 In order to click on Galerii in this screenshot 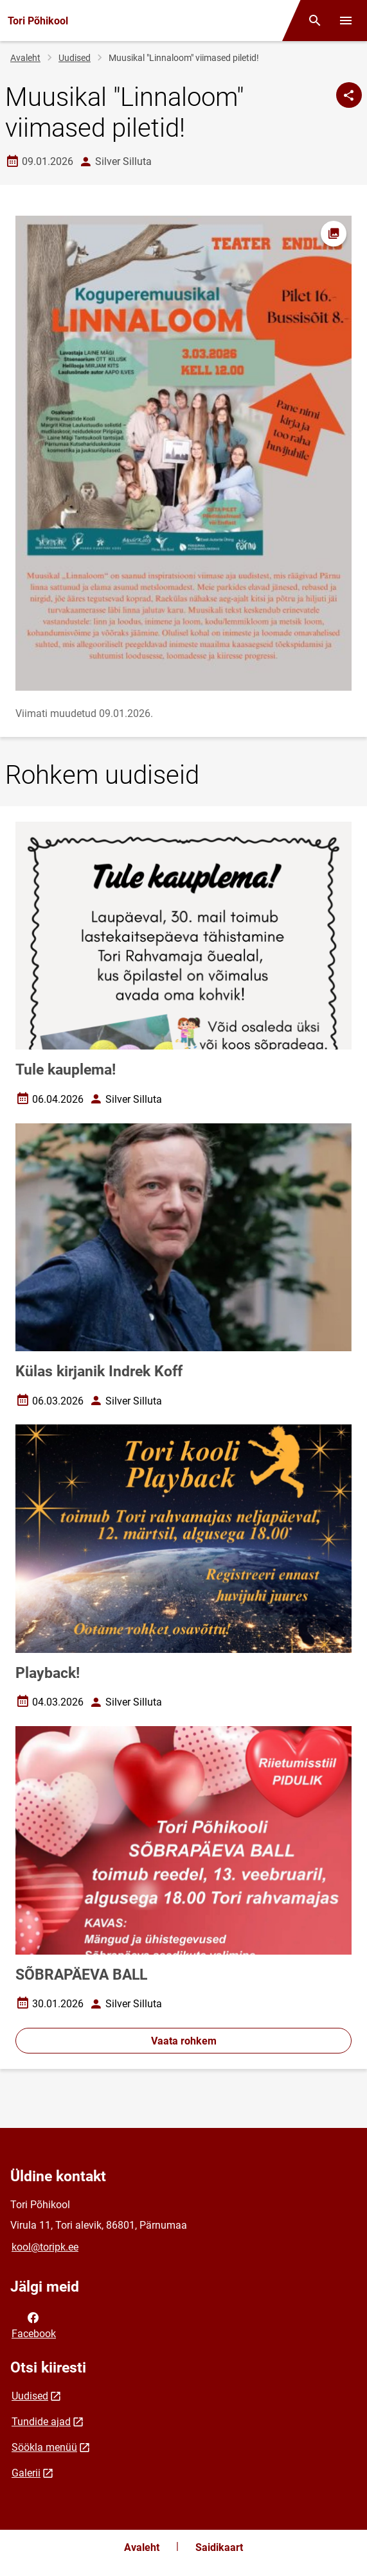, I will do `click(26, 2473)`.